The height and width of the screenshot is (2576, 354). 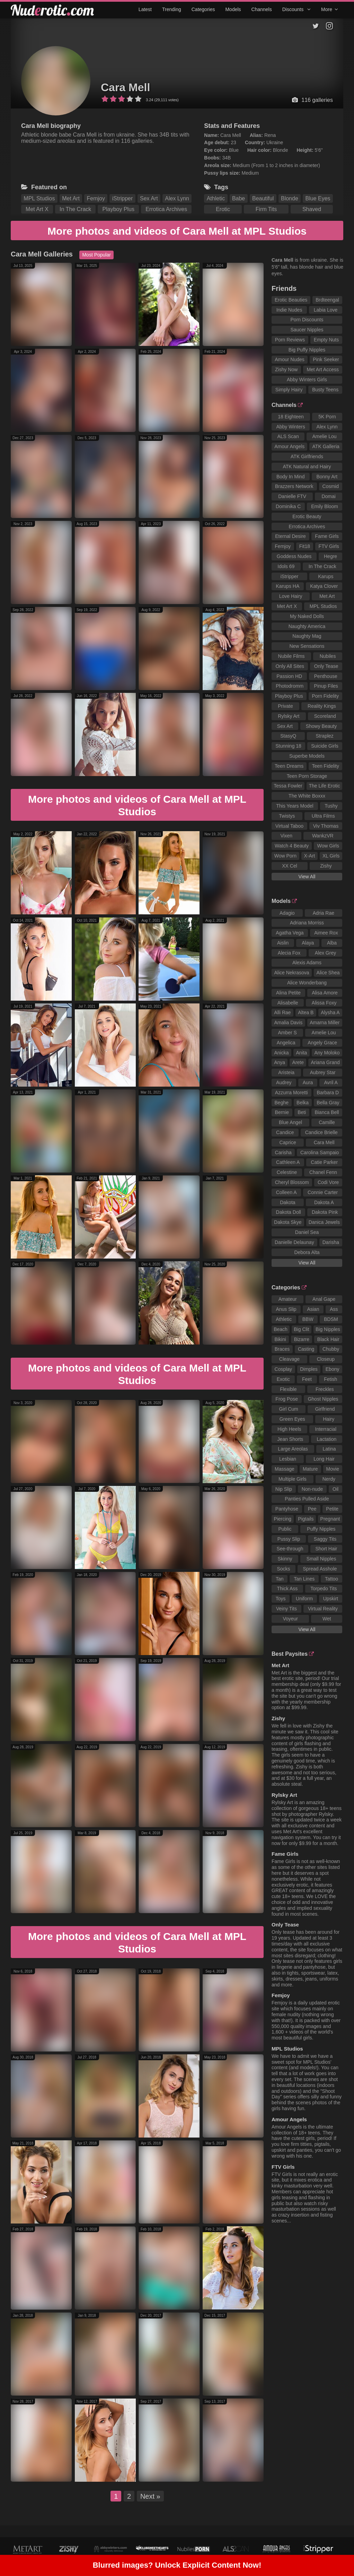 What do you see at coordinates (323, 1588) in the screenshot?
I see `Torpedo Tits` at bounding box center [323, 1588].